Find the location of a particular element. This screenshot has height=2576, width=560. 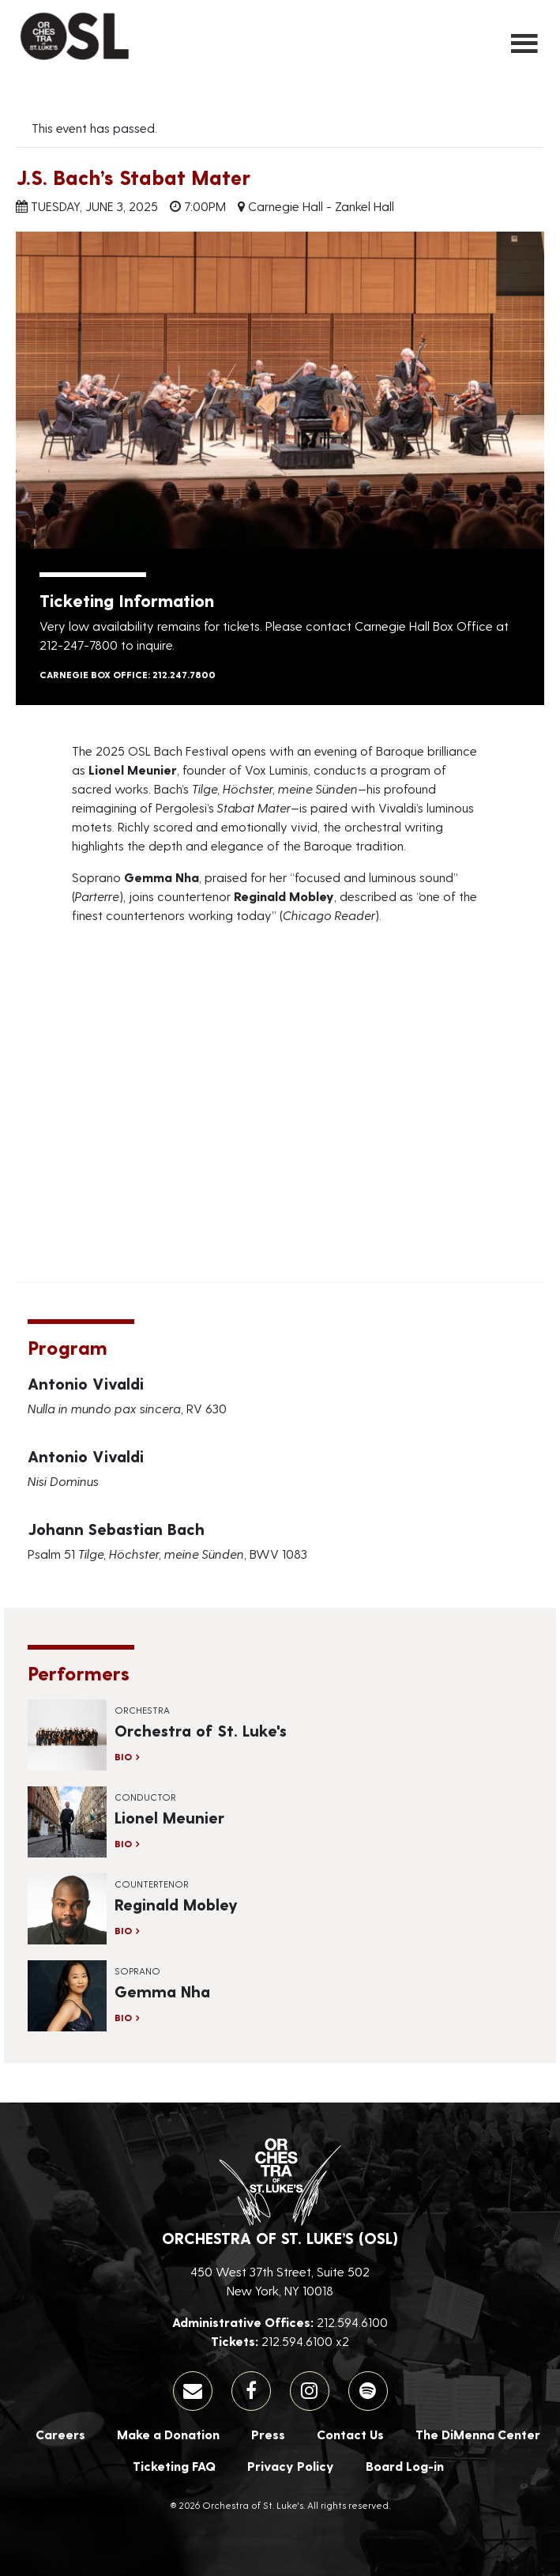

Conductor is located at coordinates (145, 1796).